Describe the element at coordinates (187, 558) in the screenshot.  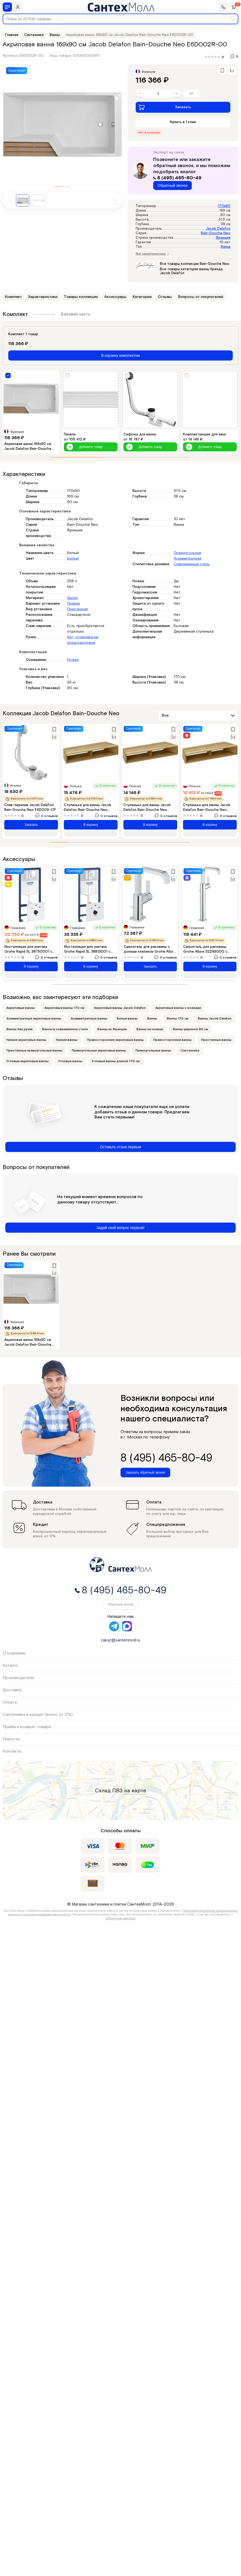
I see `Асимметричная` at that location.